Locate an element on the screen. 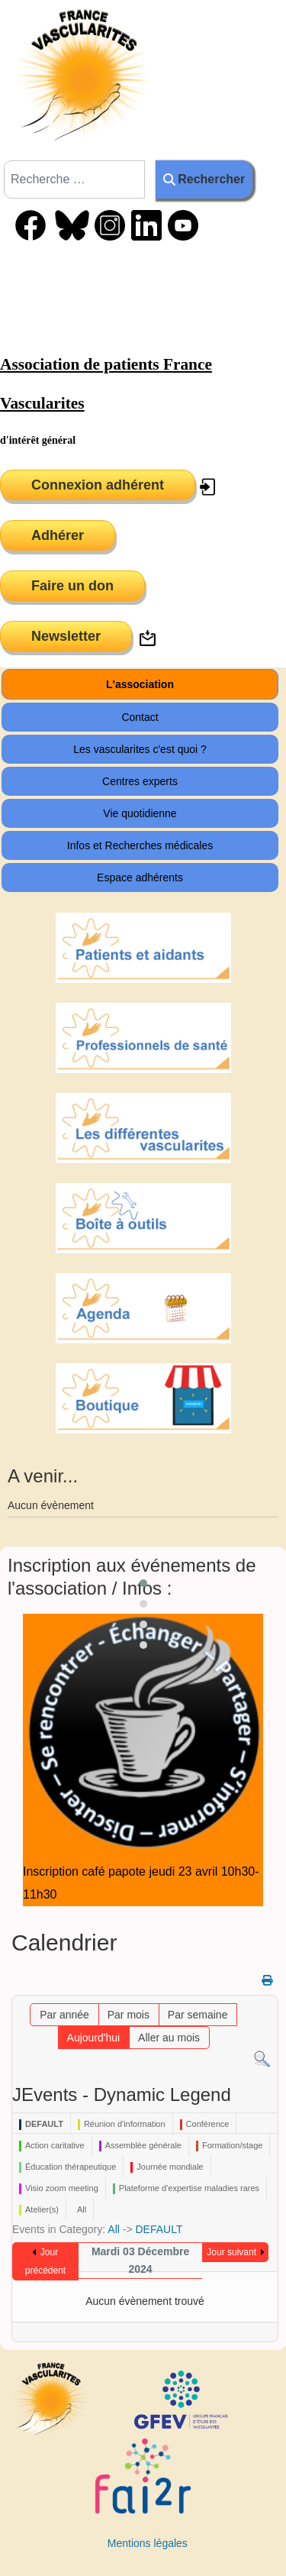  Vie quotidienne is located at coordinates (139, 813).